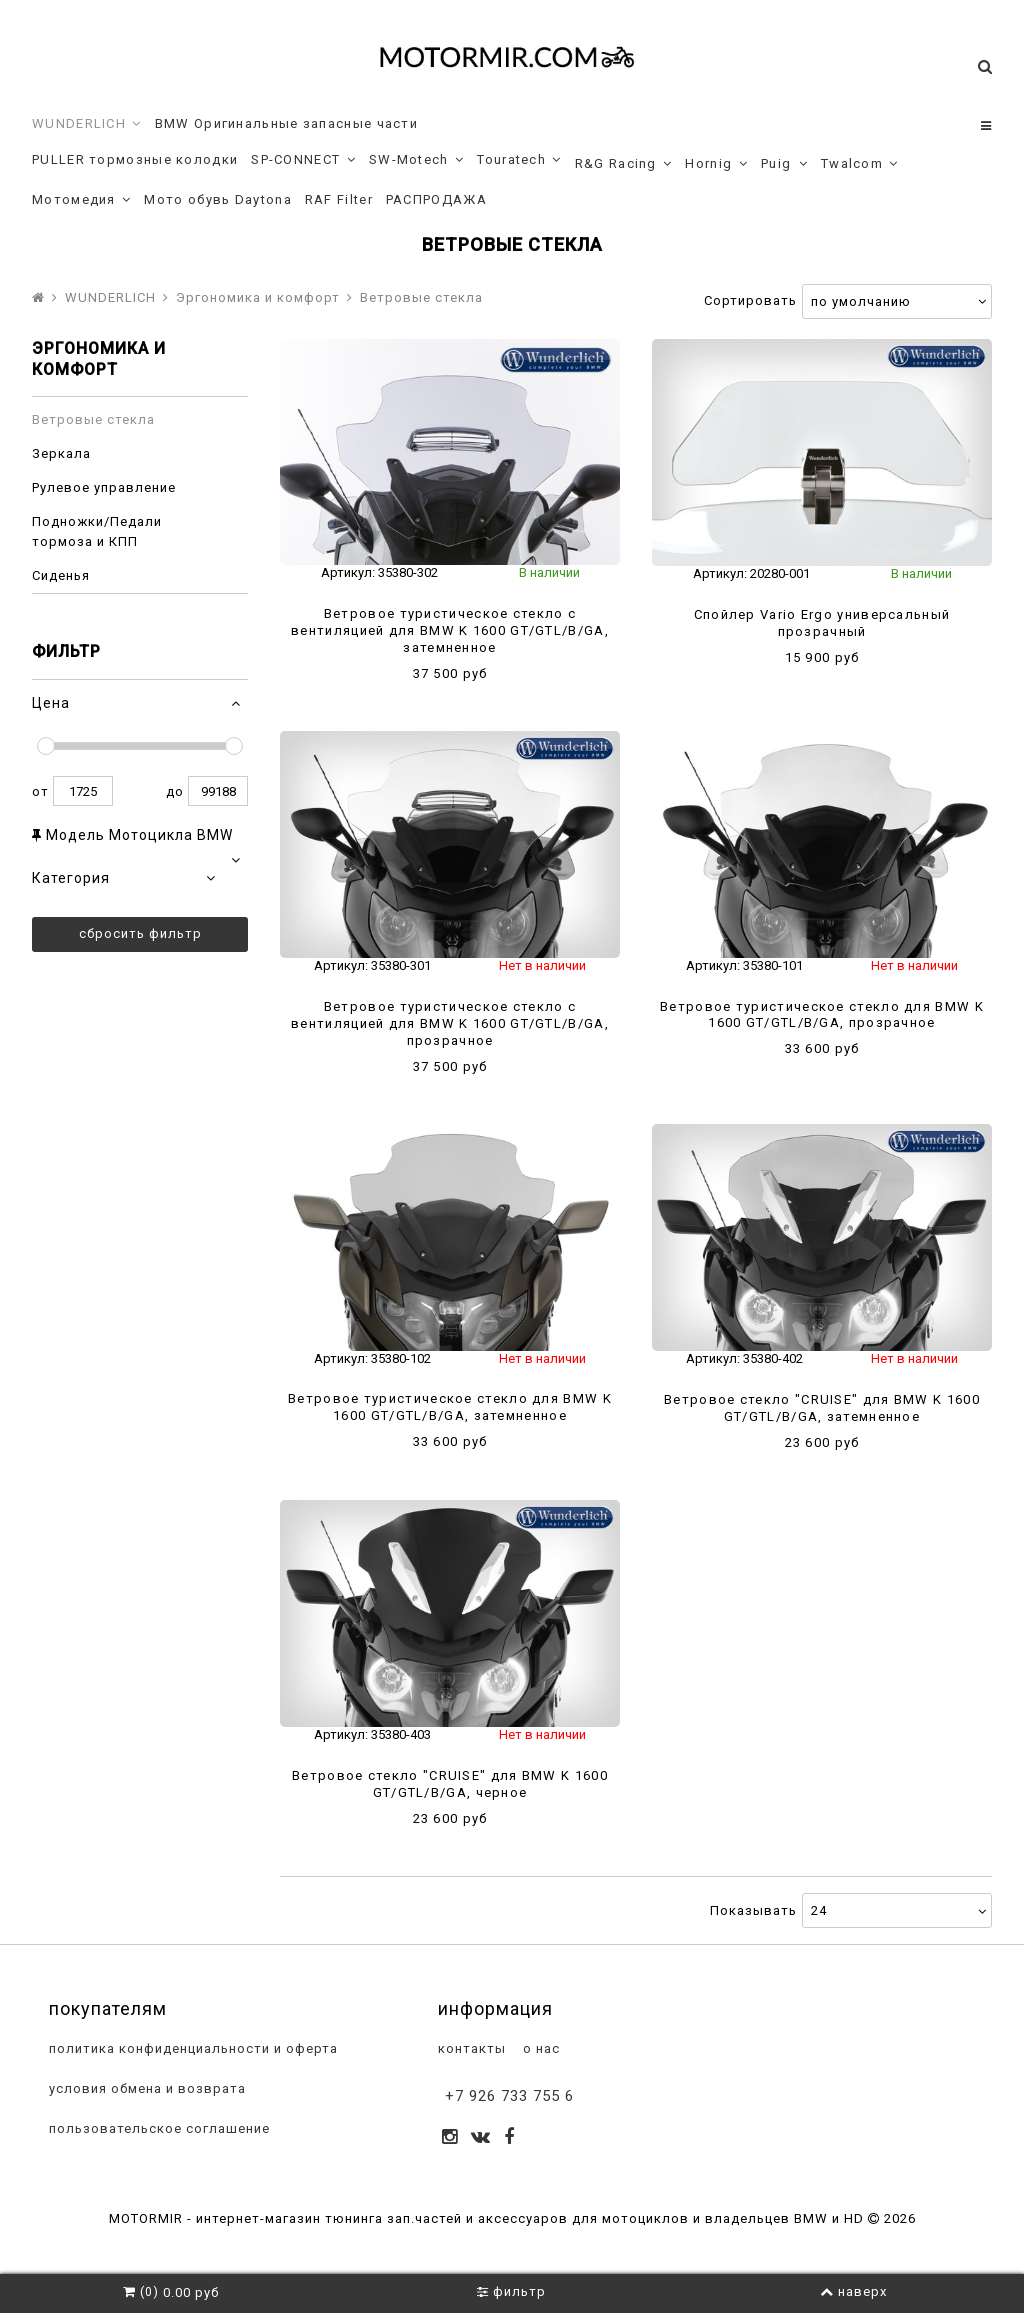  I want to click on о нас, so click(539, 2049).